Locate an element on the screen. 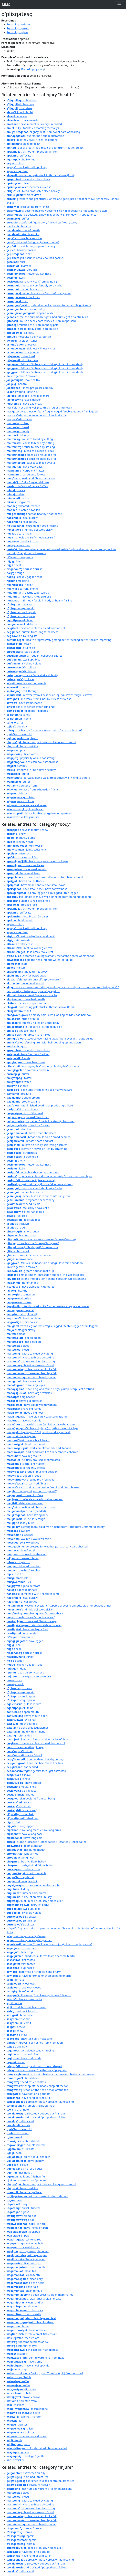 This screenshot has width=126, height=2576. : spider / cancer is located at coordinates (23, 340).